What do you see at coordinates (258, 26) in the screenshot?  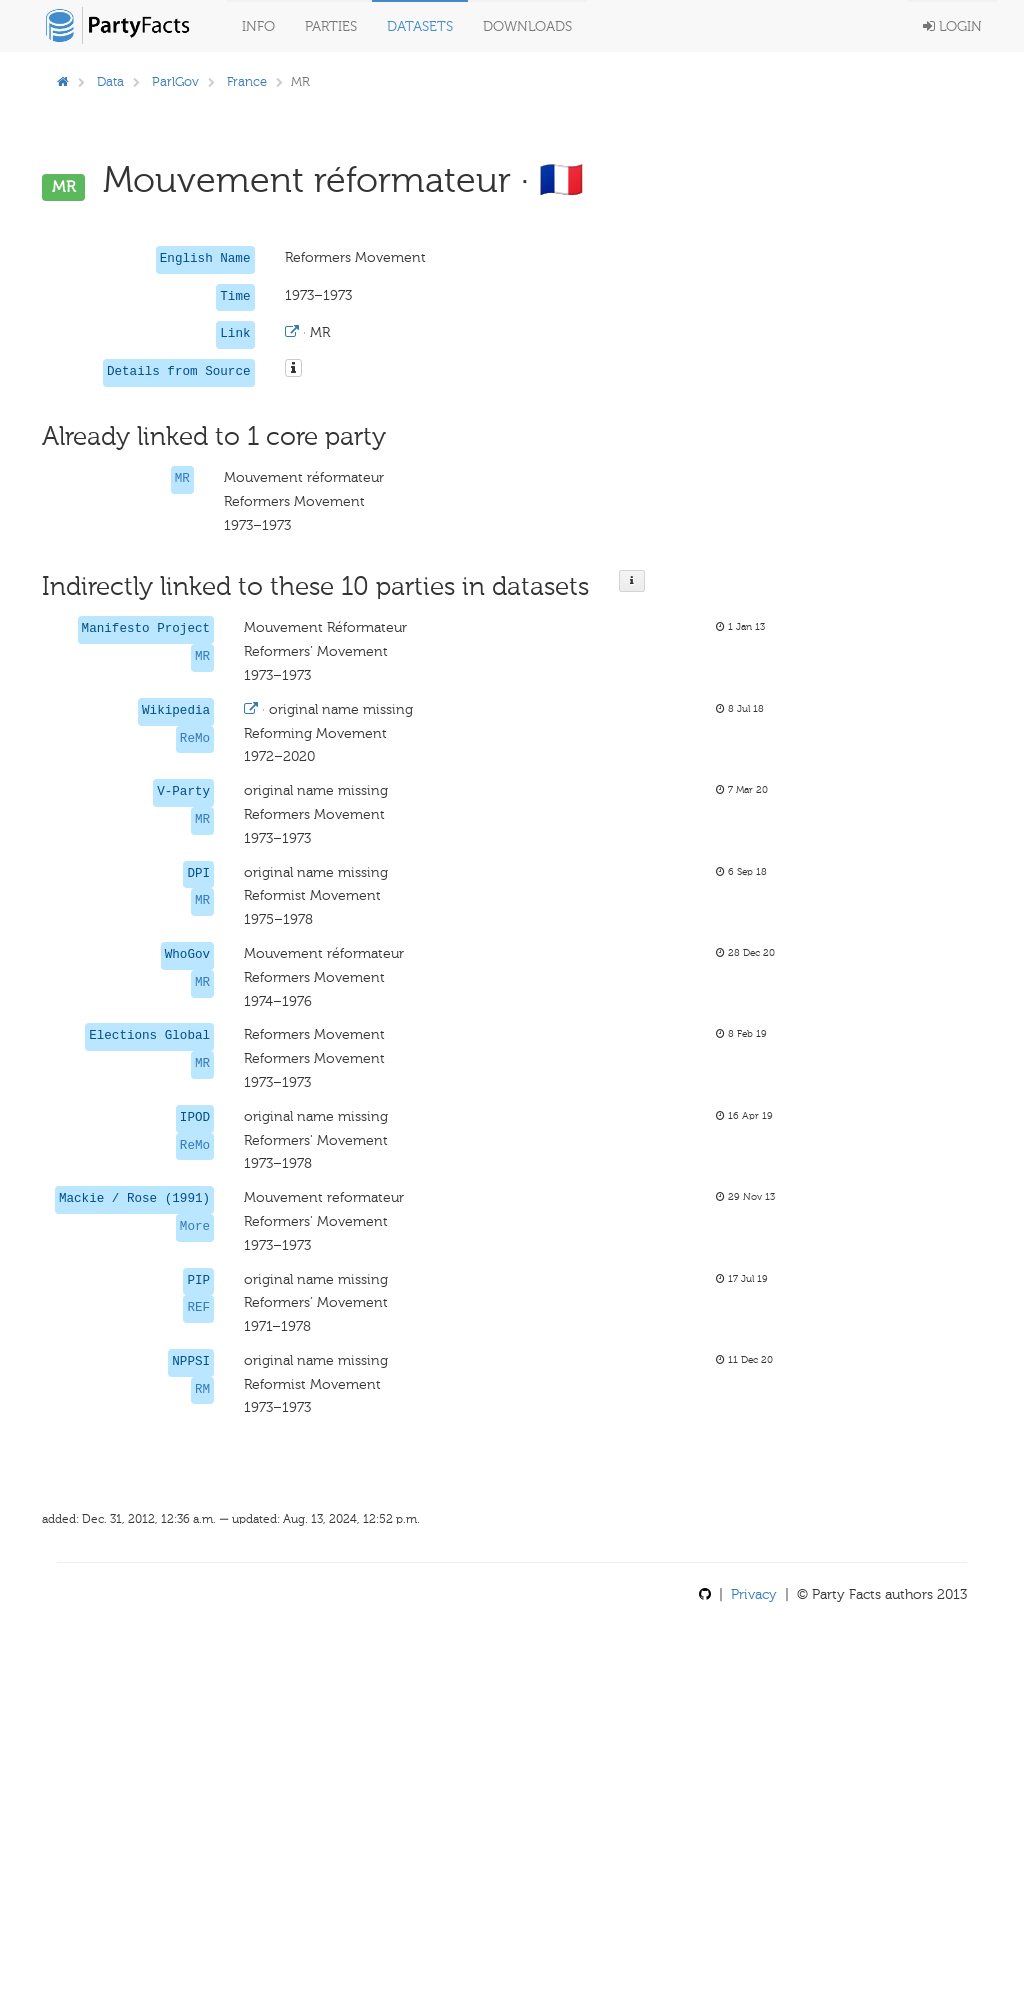 I see `Info` at bounding box center [258, 26].